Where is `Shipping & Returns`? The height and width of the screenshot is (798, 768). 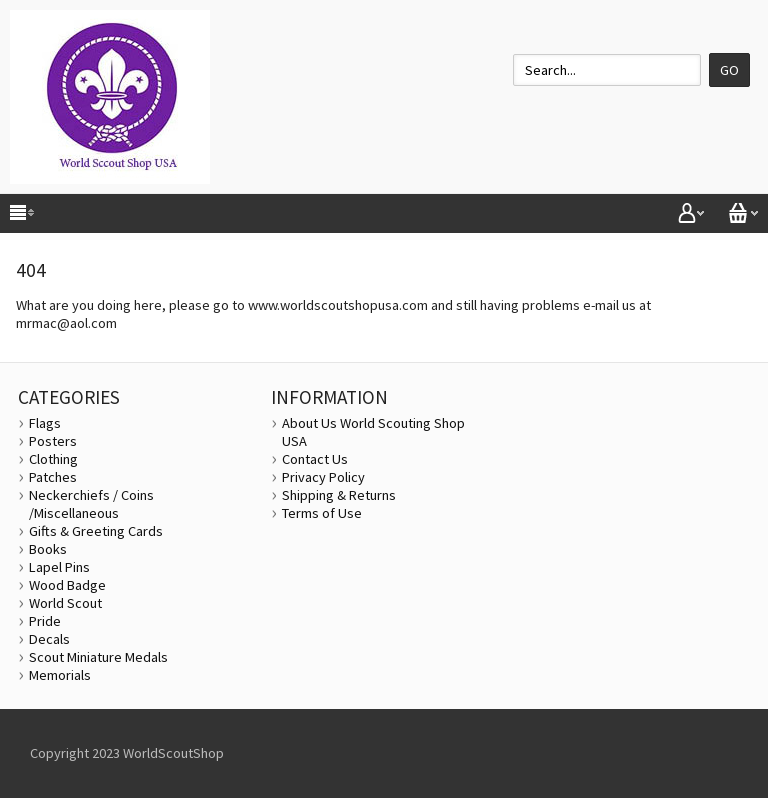 Shipping & Returns is located at coordinates (339, 495).